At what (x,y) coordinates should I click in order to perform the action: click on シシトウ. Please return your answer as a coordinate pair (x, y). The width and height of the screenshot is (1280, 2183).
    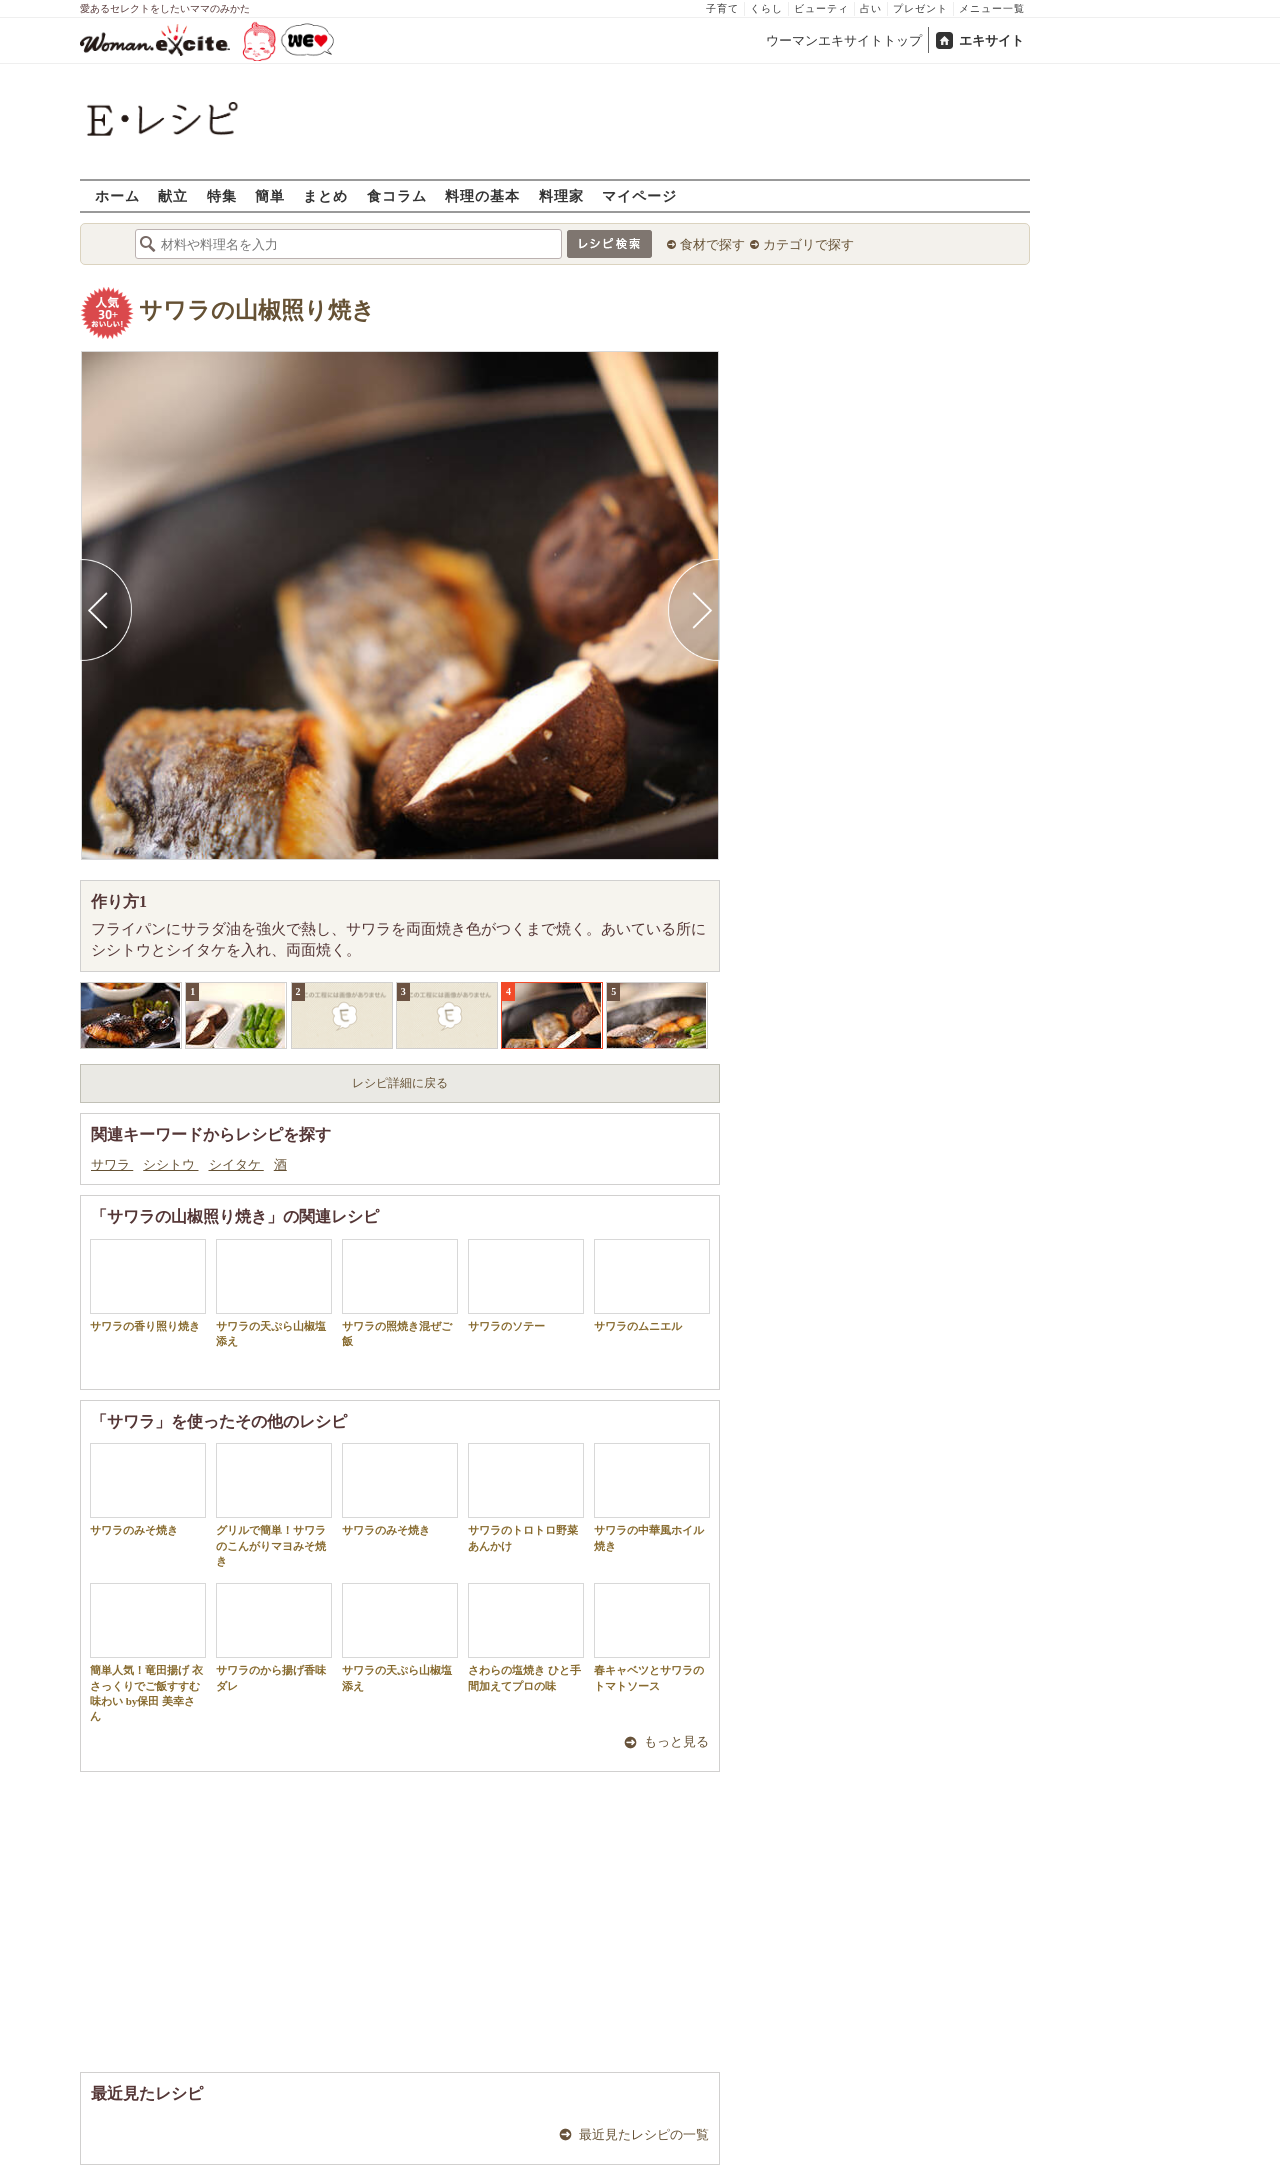
    Looking at the image, I should click on (170, 1164).